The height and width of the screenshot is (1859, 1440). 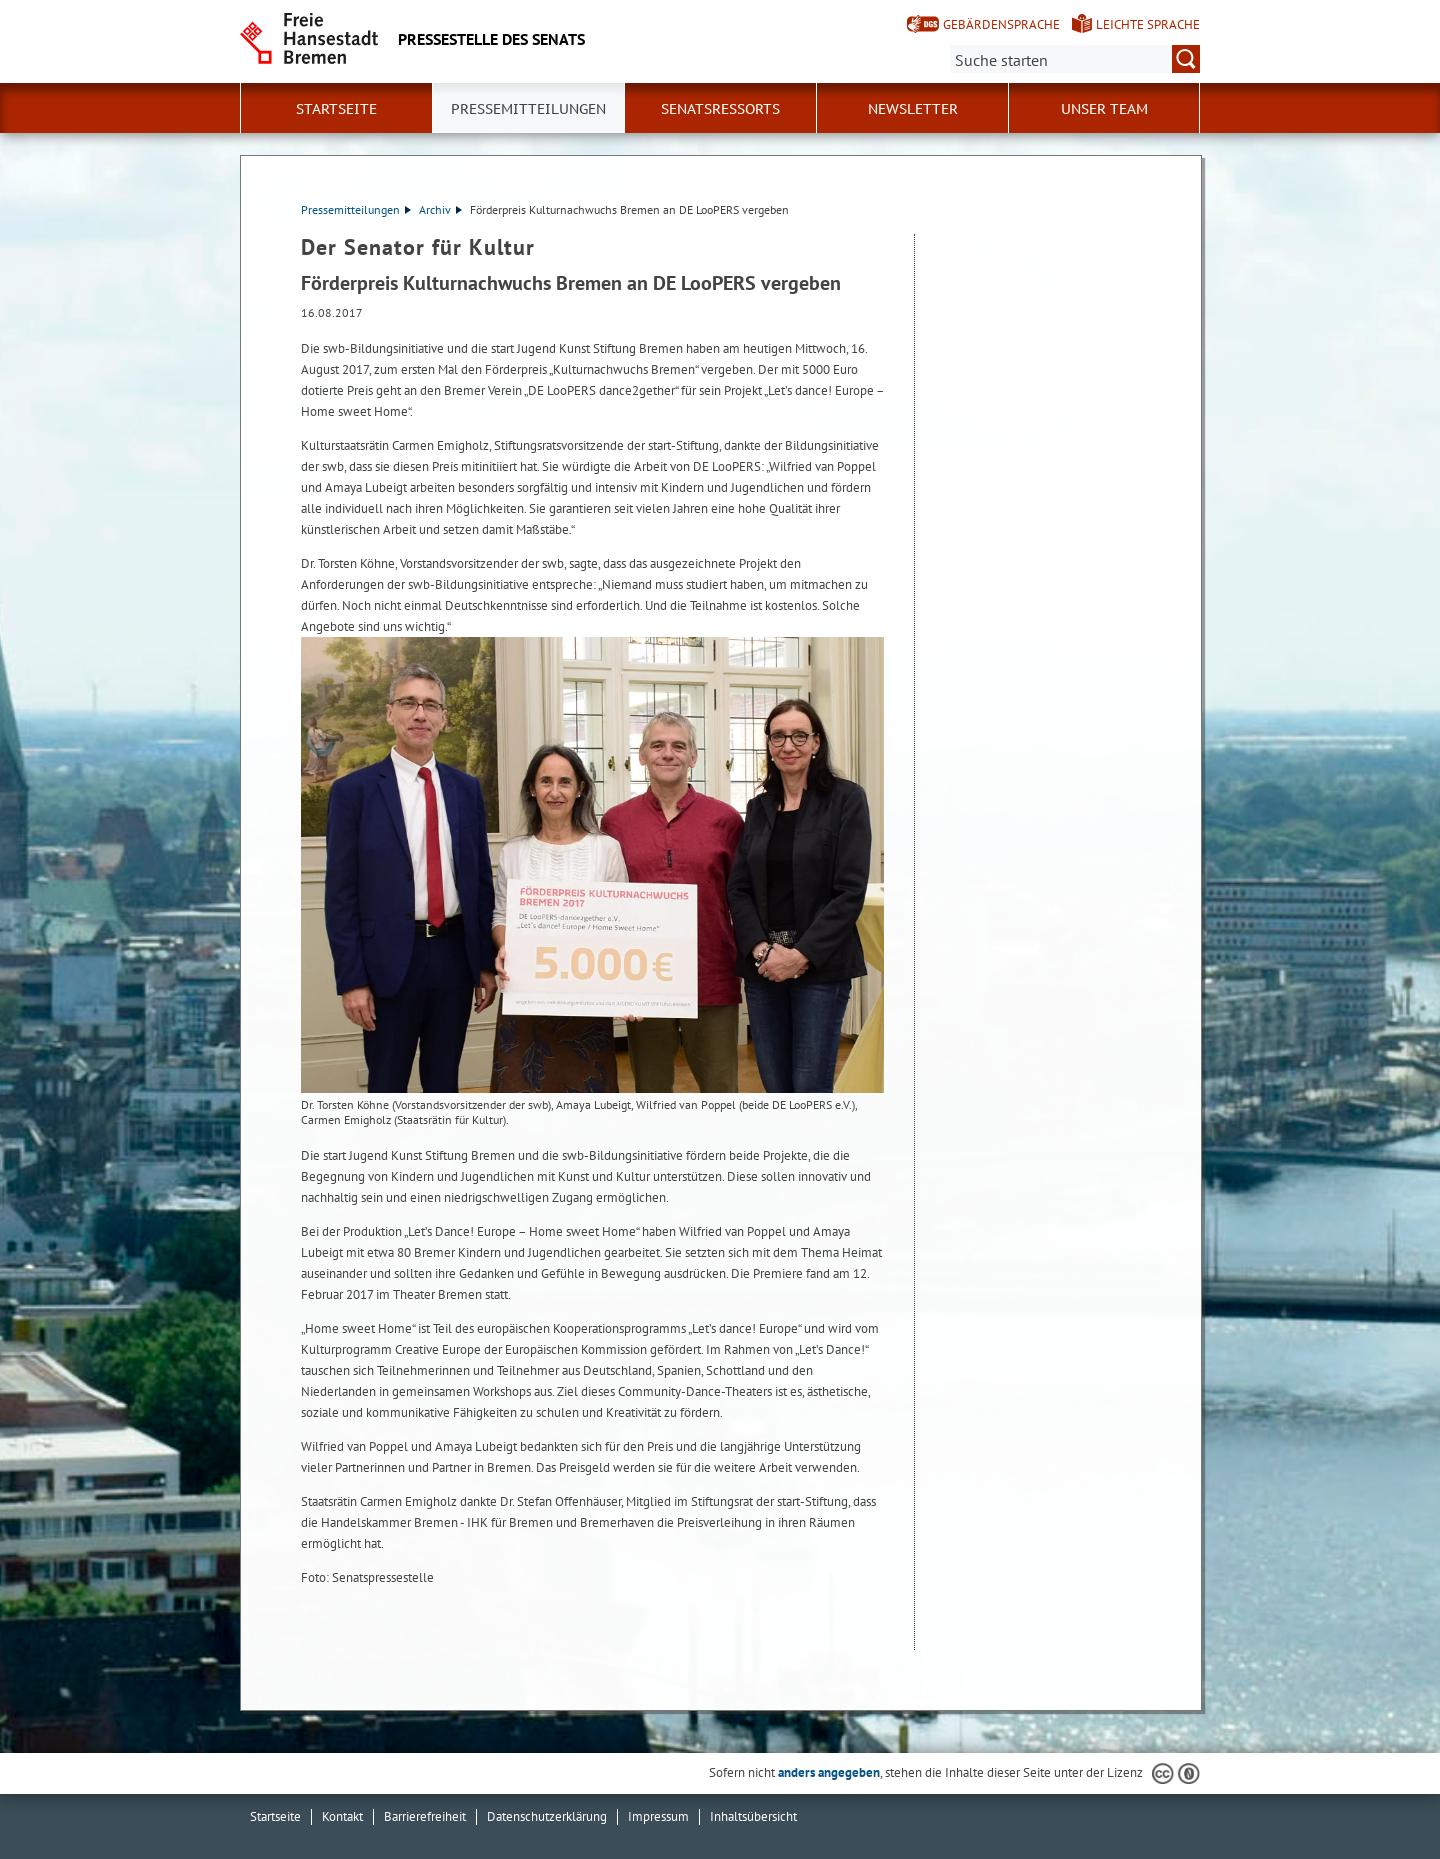 What do you see at coordinates (425, 1816) in the screenshot?
I see `Barrierefreiheit` at bounding box center [425, 1816].